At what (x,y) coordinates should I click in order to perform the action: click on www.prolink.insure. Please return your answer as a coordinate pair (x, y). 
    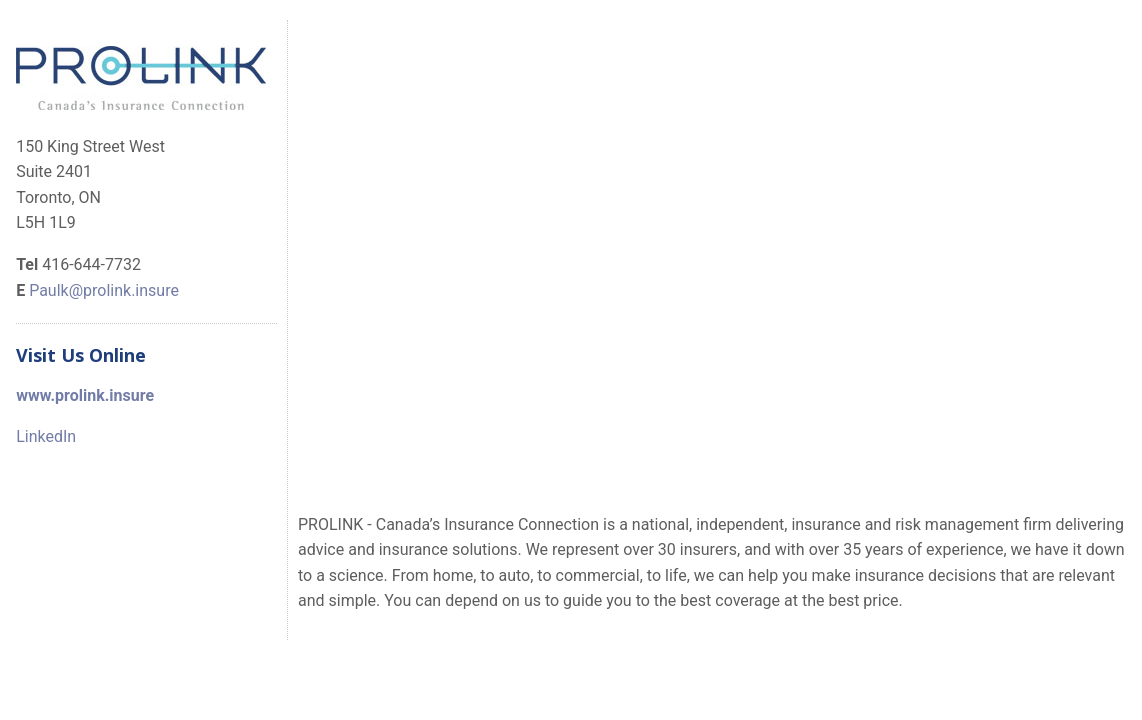
    Looking at the image, I should click on (85, 395).